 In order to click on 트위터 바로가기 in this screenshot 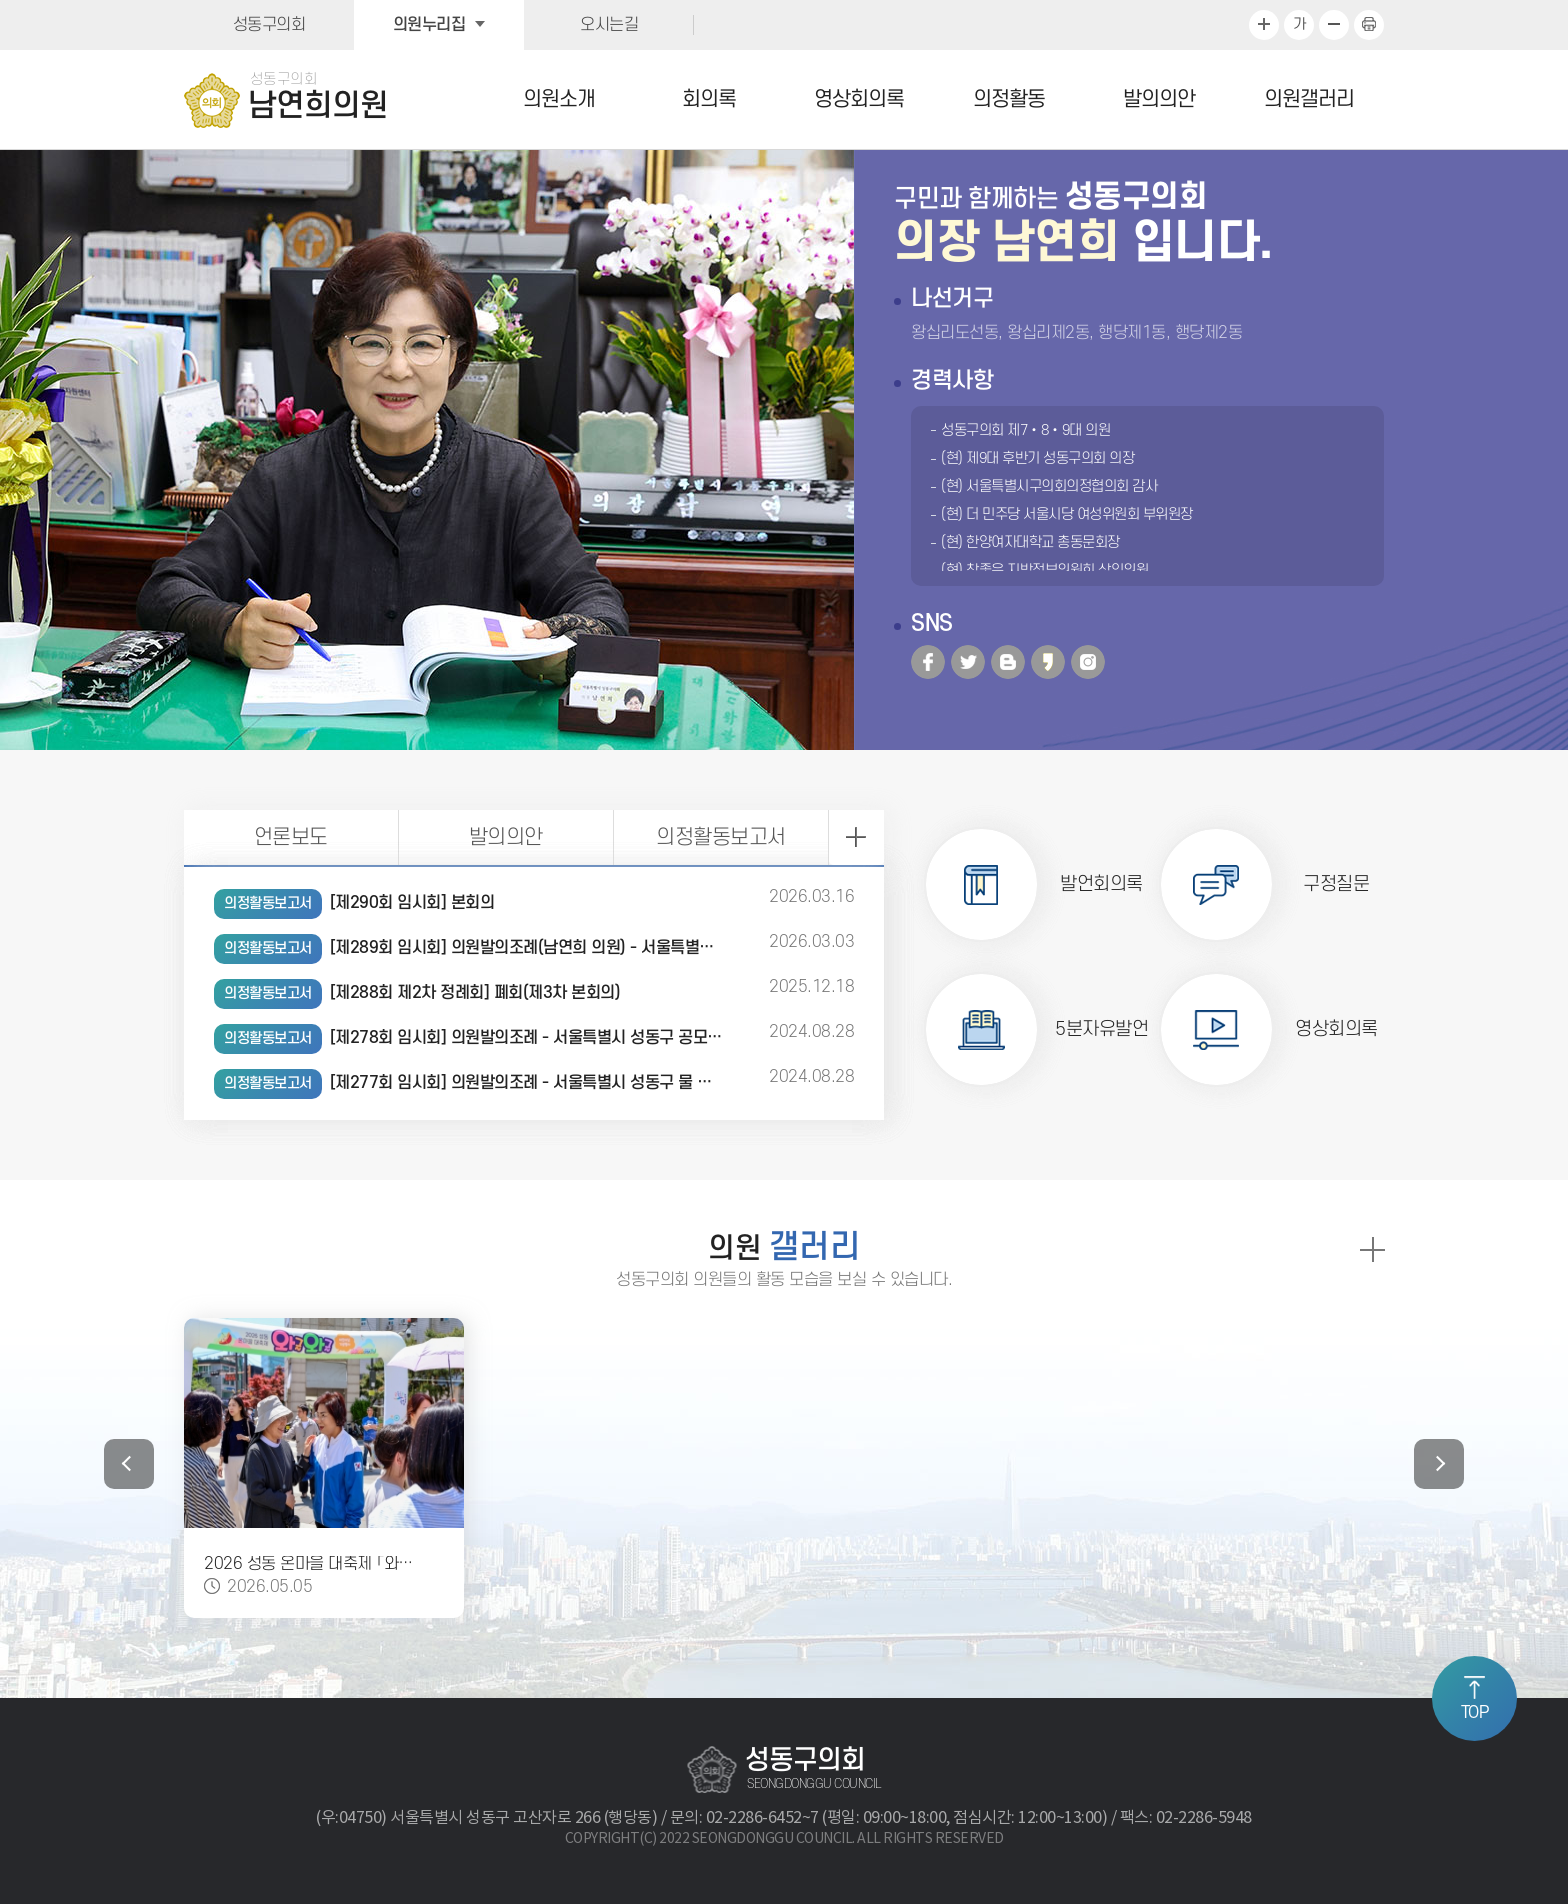, I will do `click(968, 662)`.